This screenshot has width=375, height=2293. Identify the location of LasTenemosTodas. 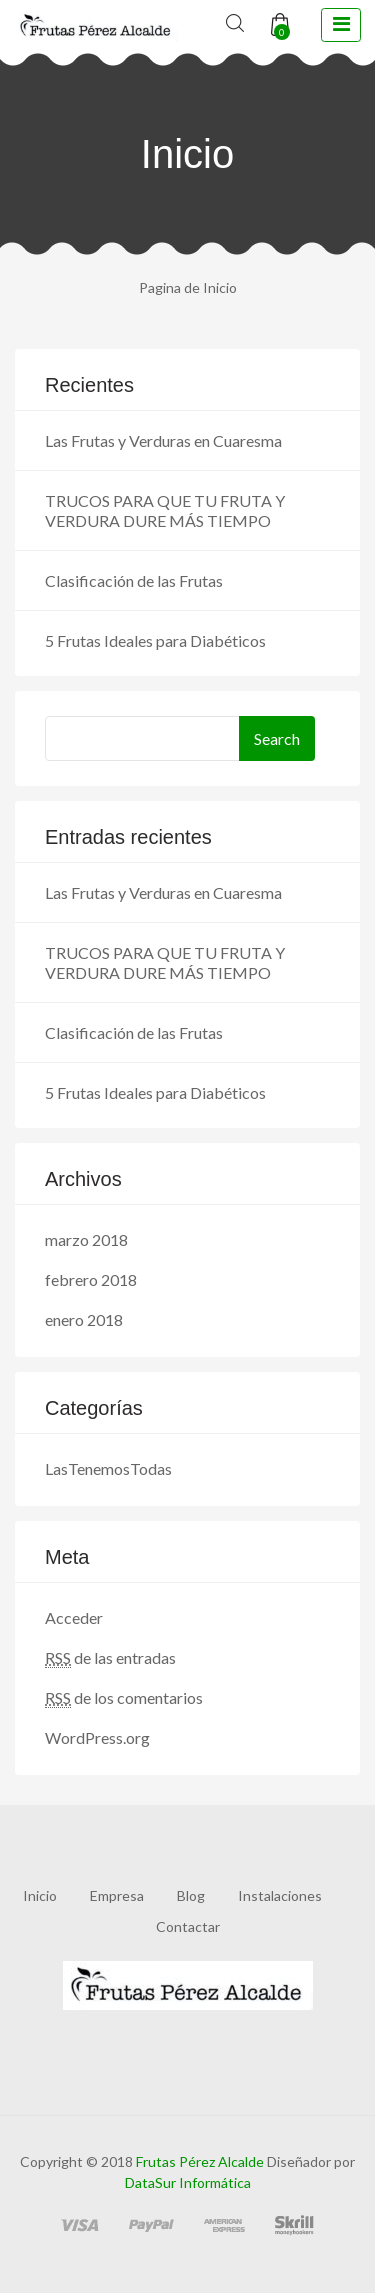
(108, 1468).